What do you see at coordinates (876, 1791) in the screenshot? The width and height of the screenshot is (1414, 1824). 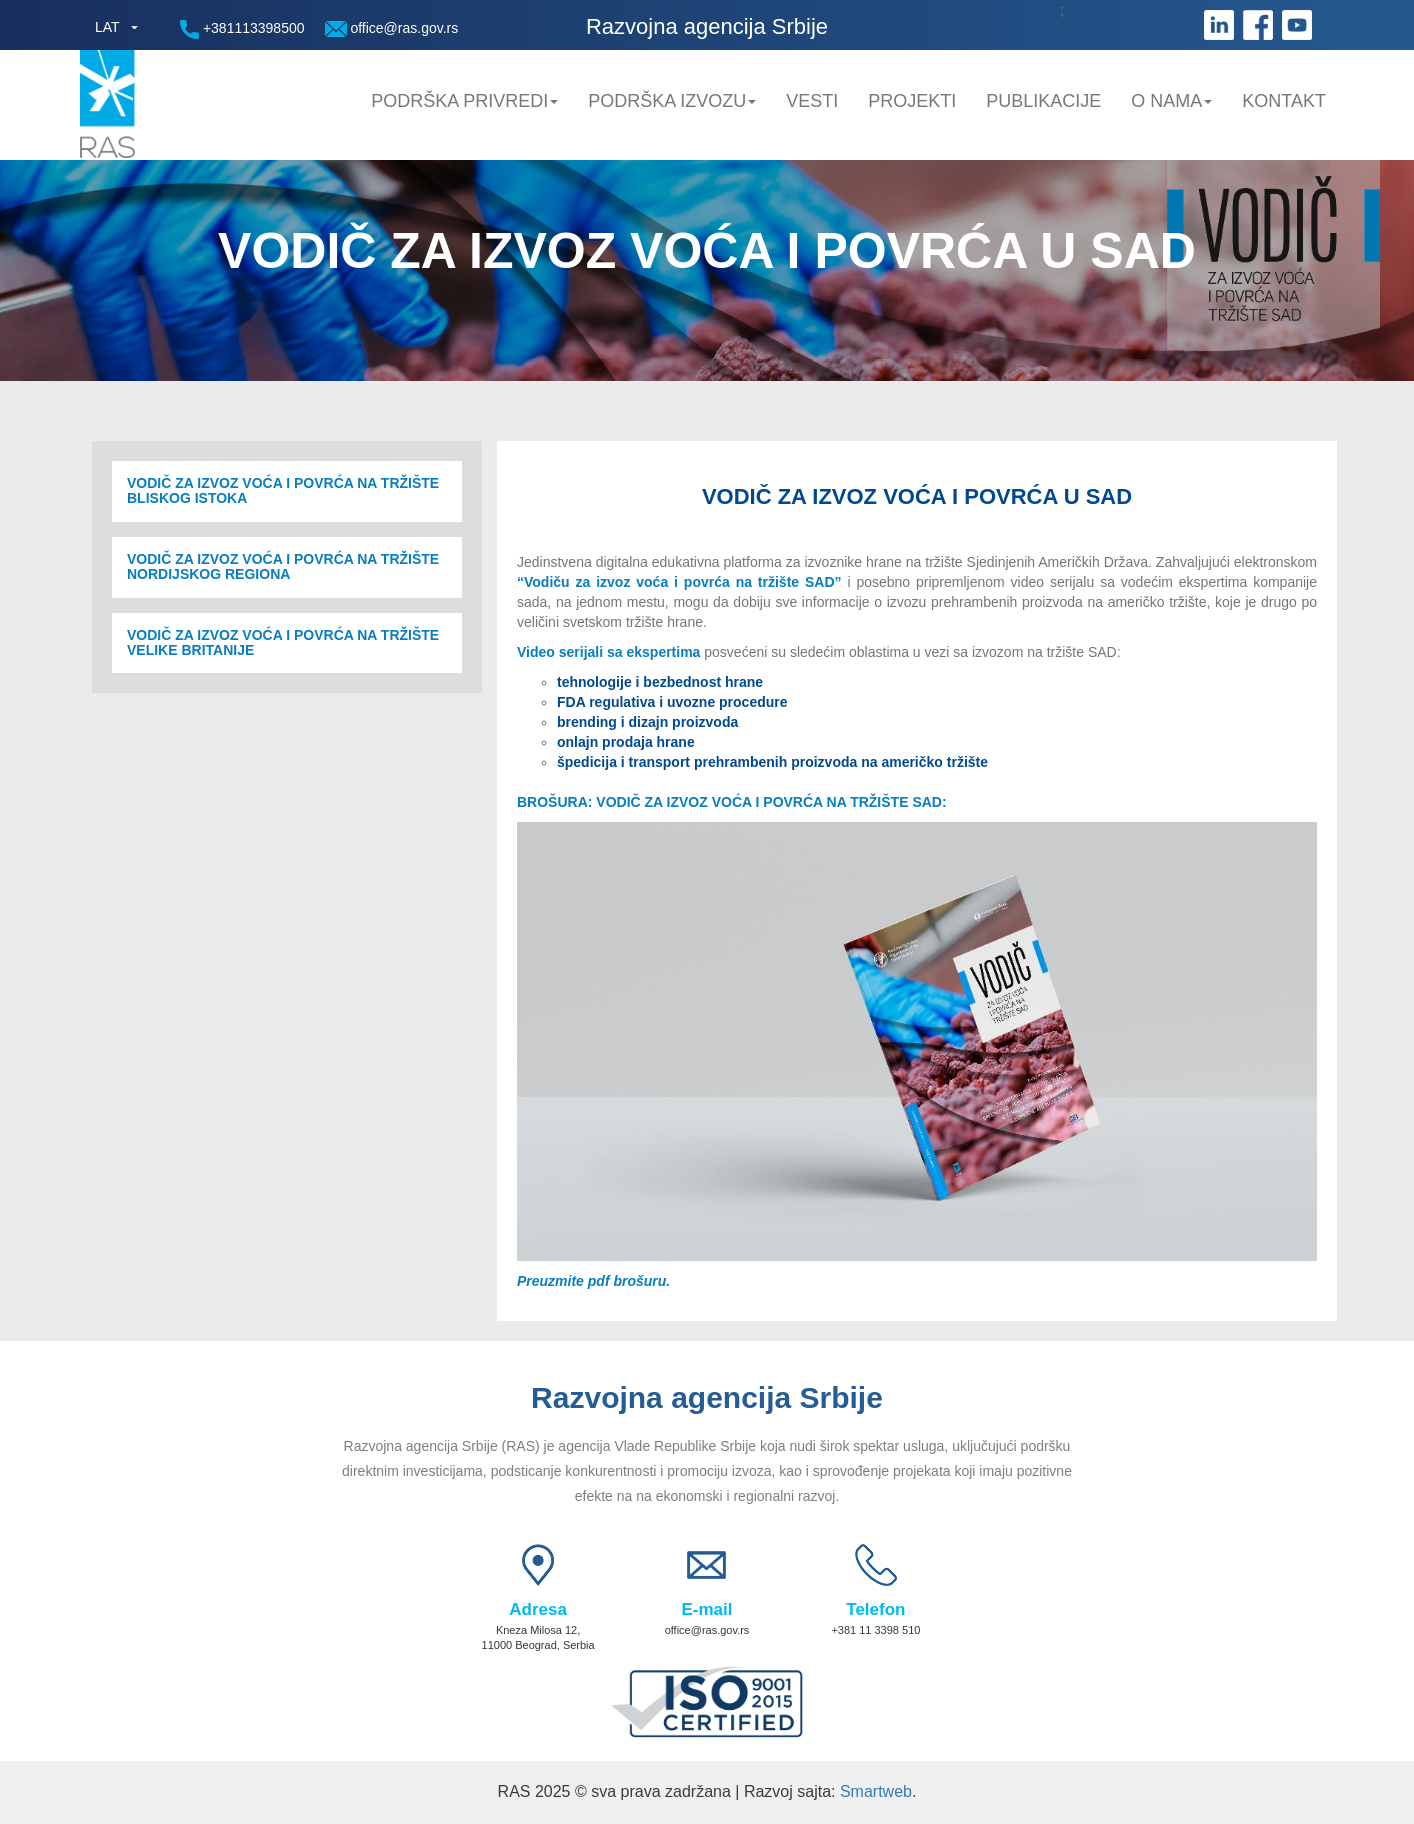 I see `Smartweb` at bounding box center [876, 1791].